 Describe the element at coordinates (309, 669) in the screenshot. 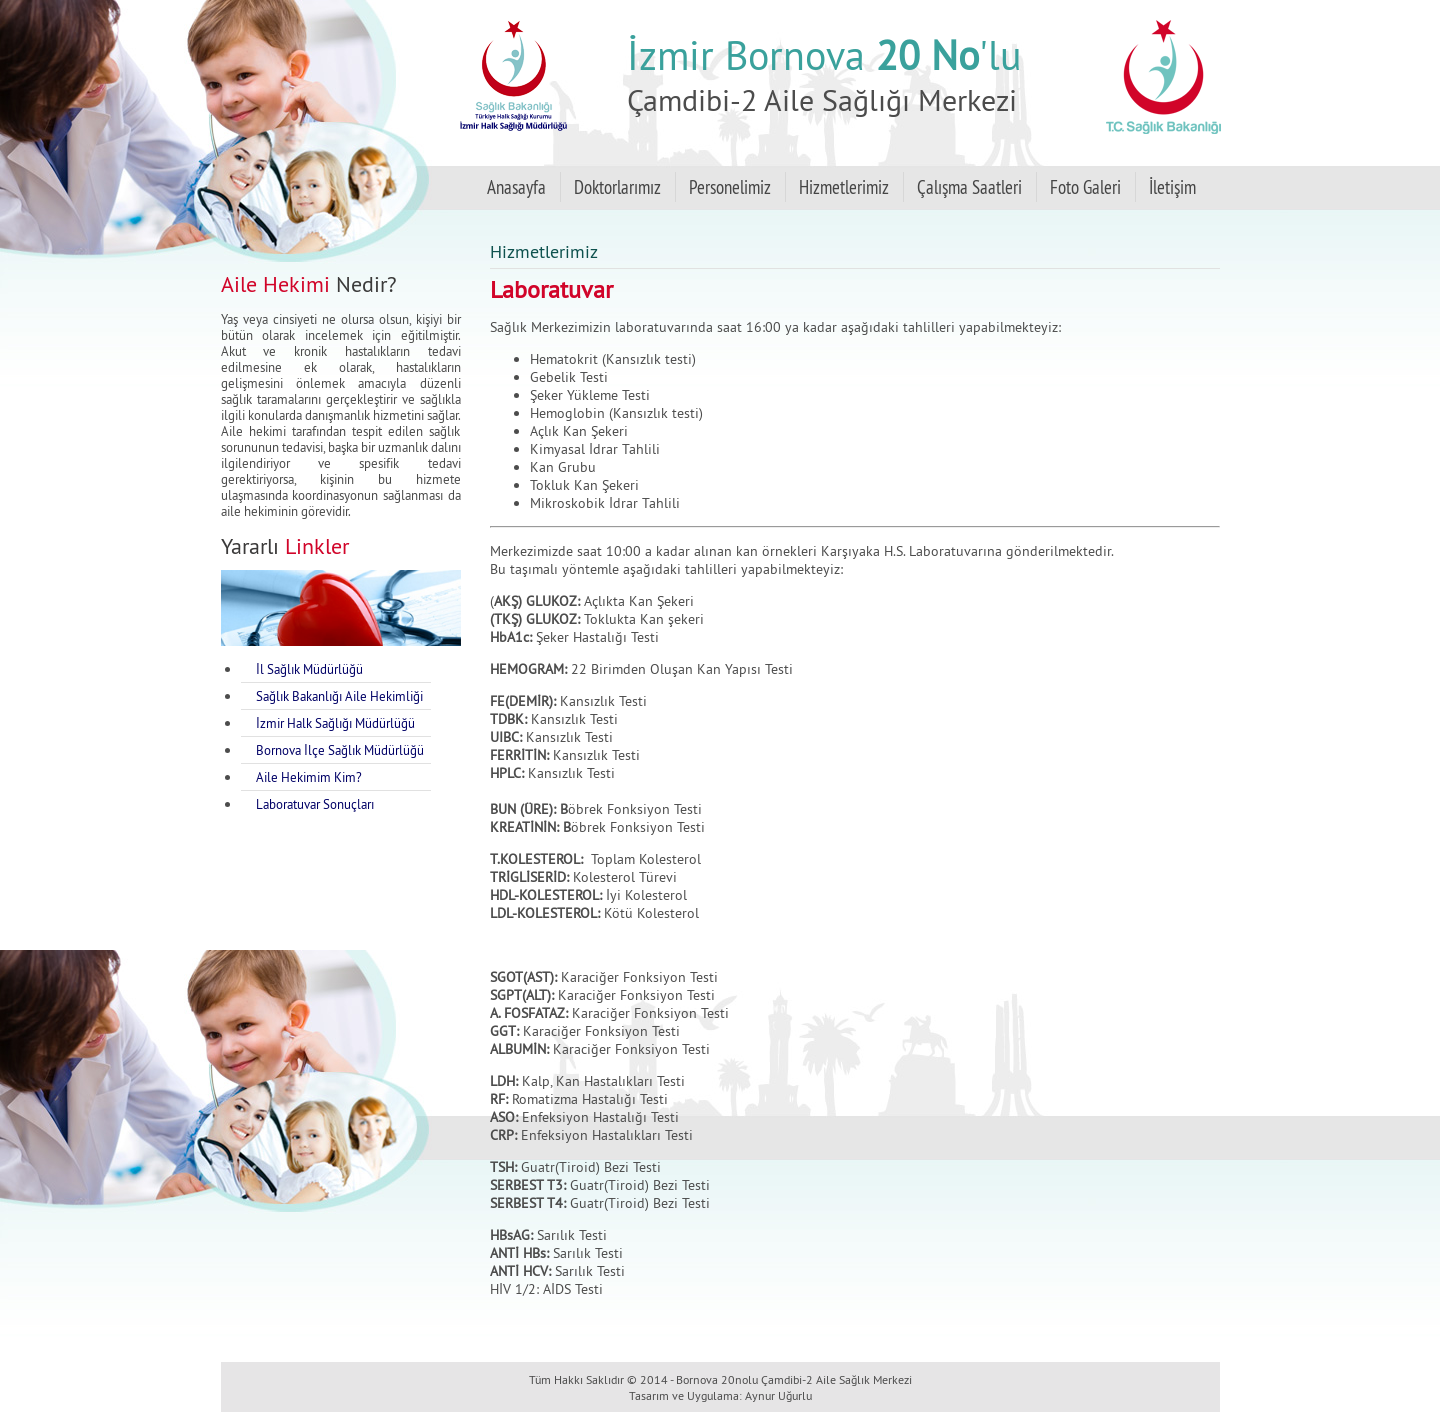

I see `İl Sağlık Müdürlüğü` at that location.